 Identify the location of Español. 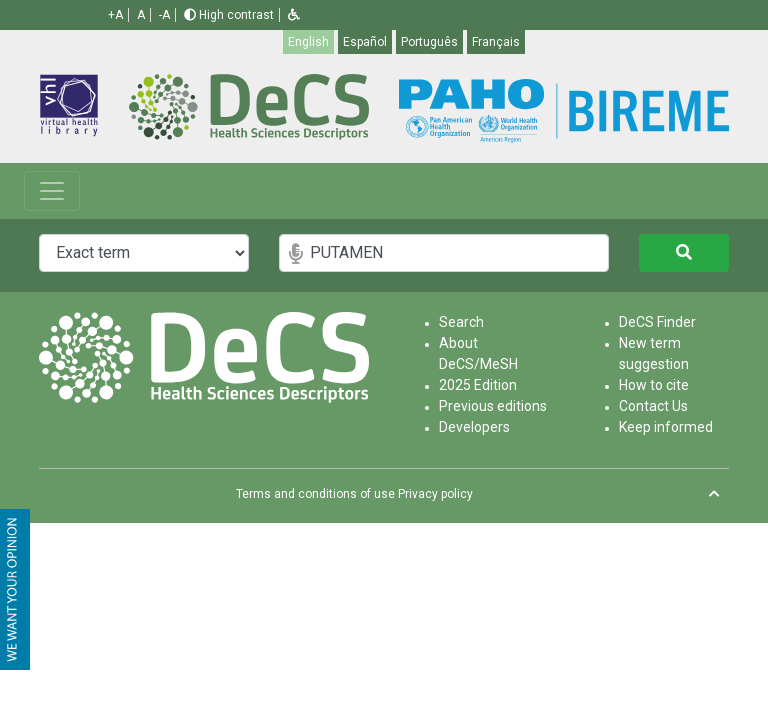
(365, 42).